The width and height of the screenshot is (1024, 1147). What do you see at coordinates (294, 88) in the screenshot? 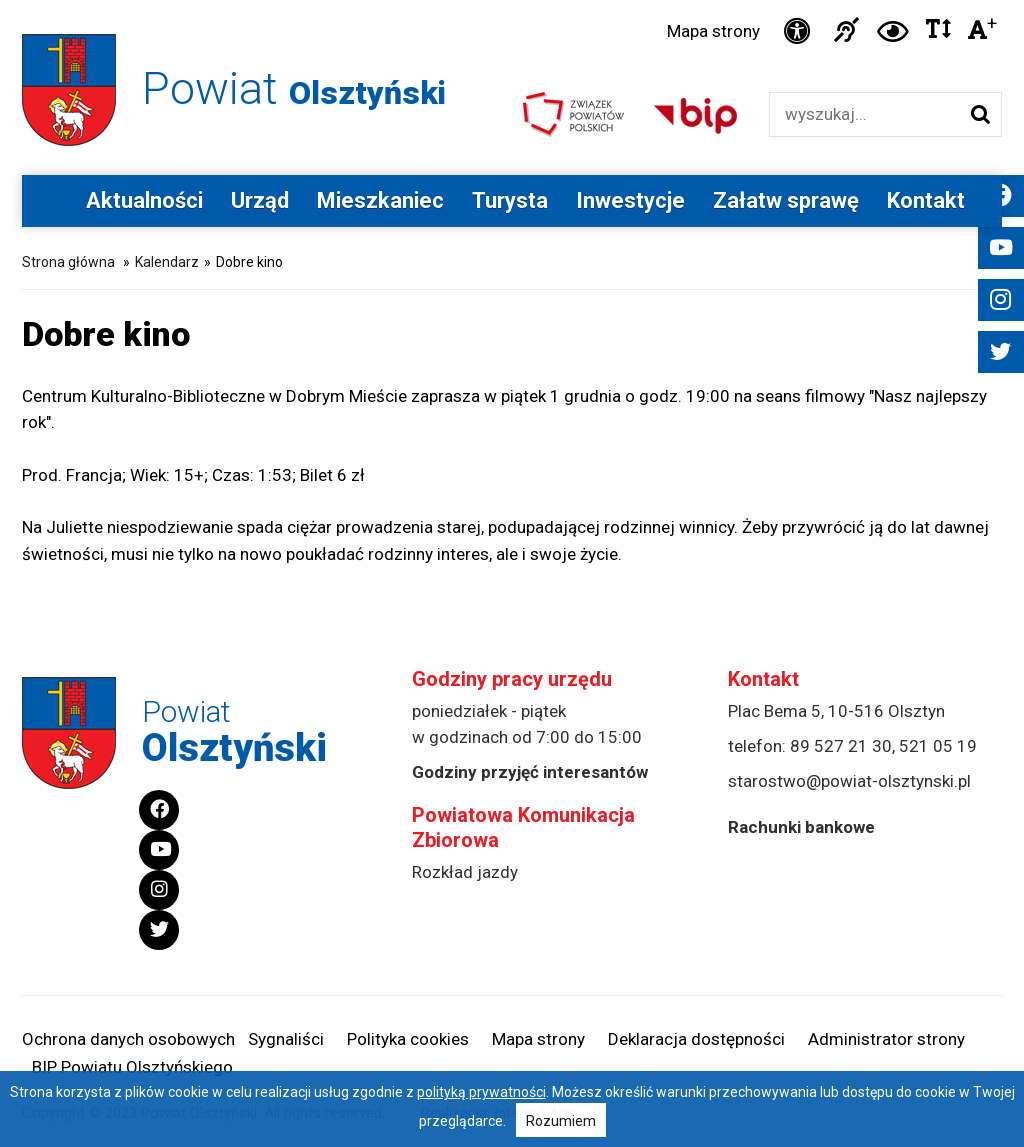
I see `Powiat` at bounding box center [294, 88].